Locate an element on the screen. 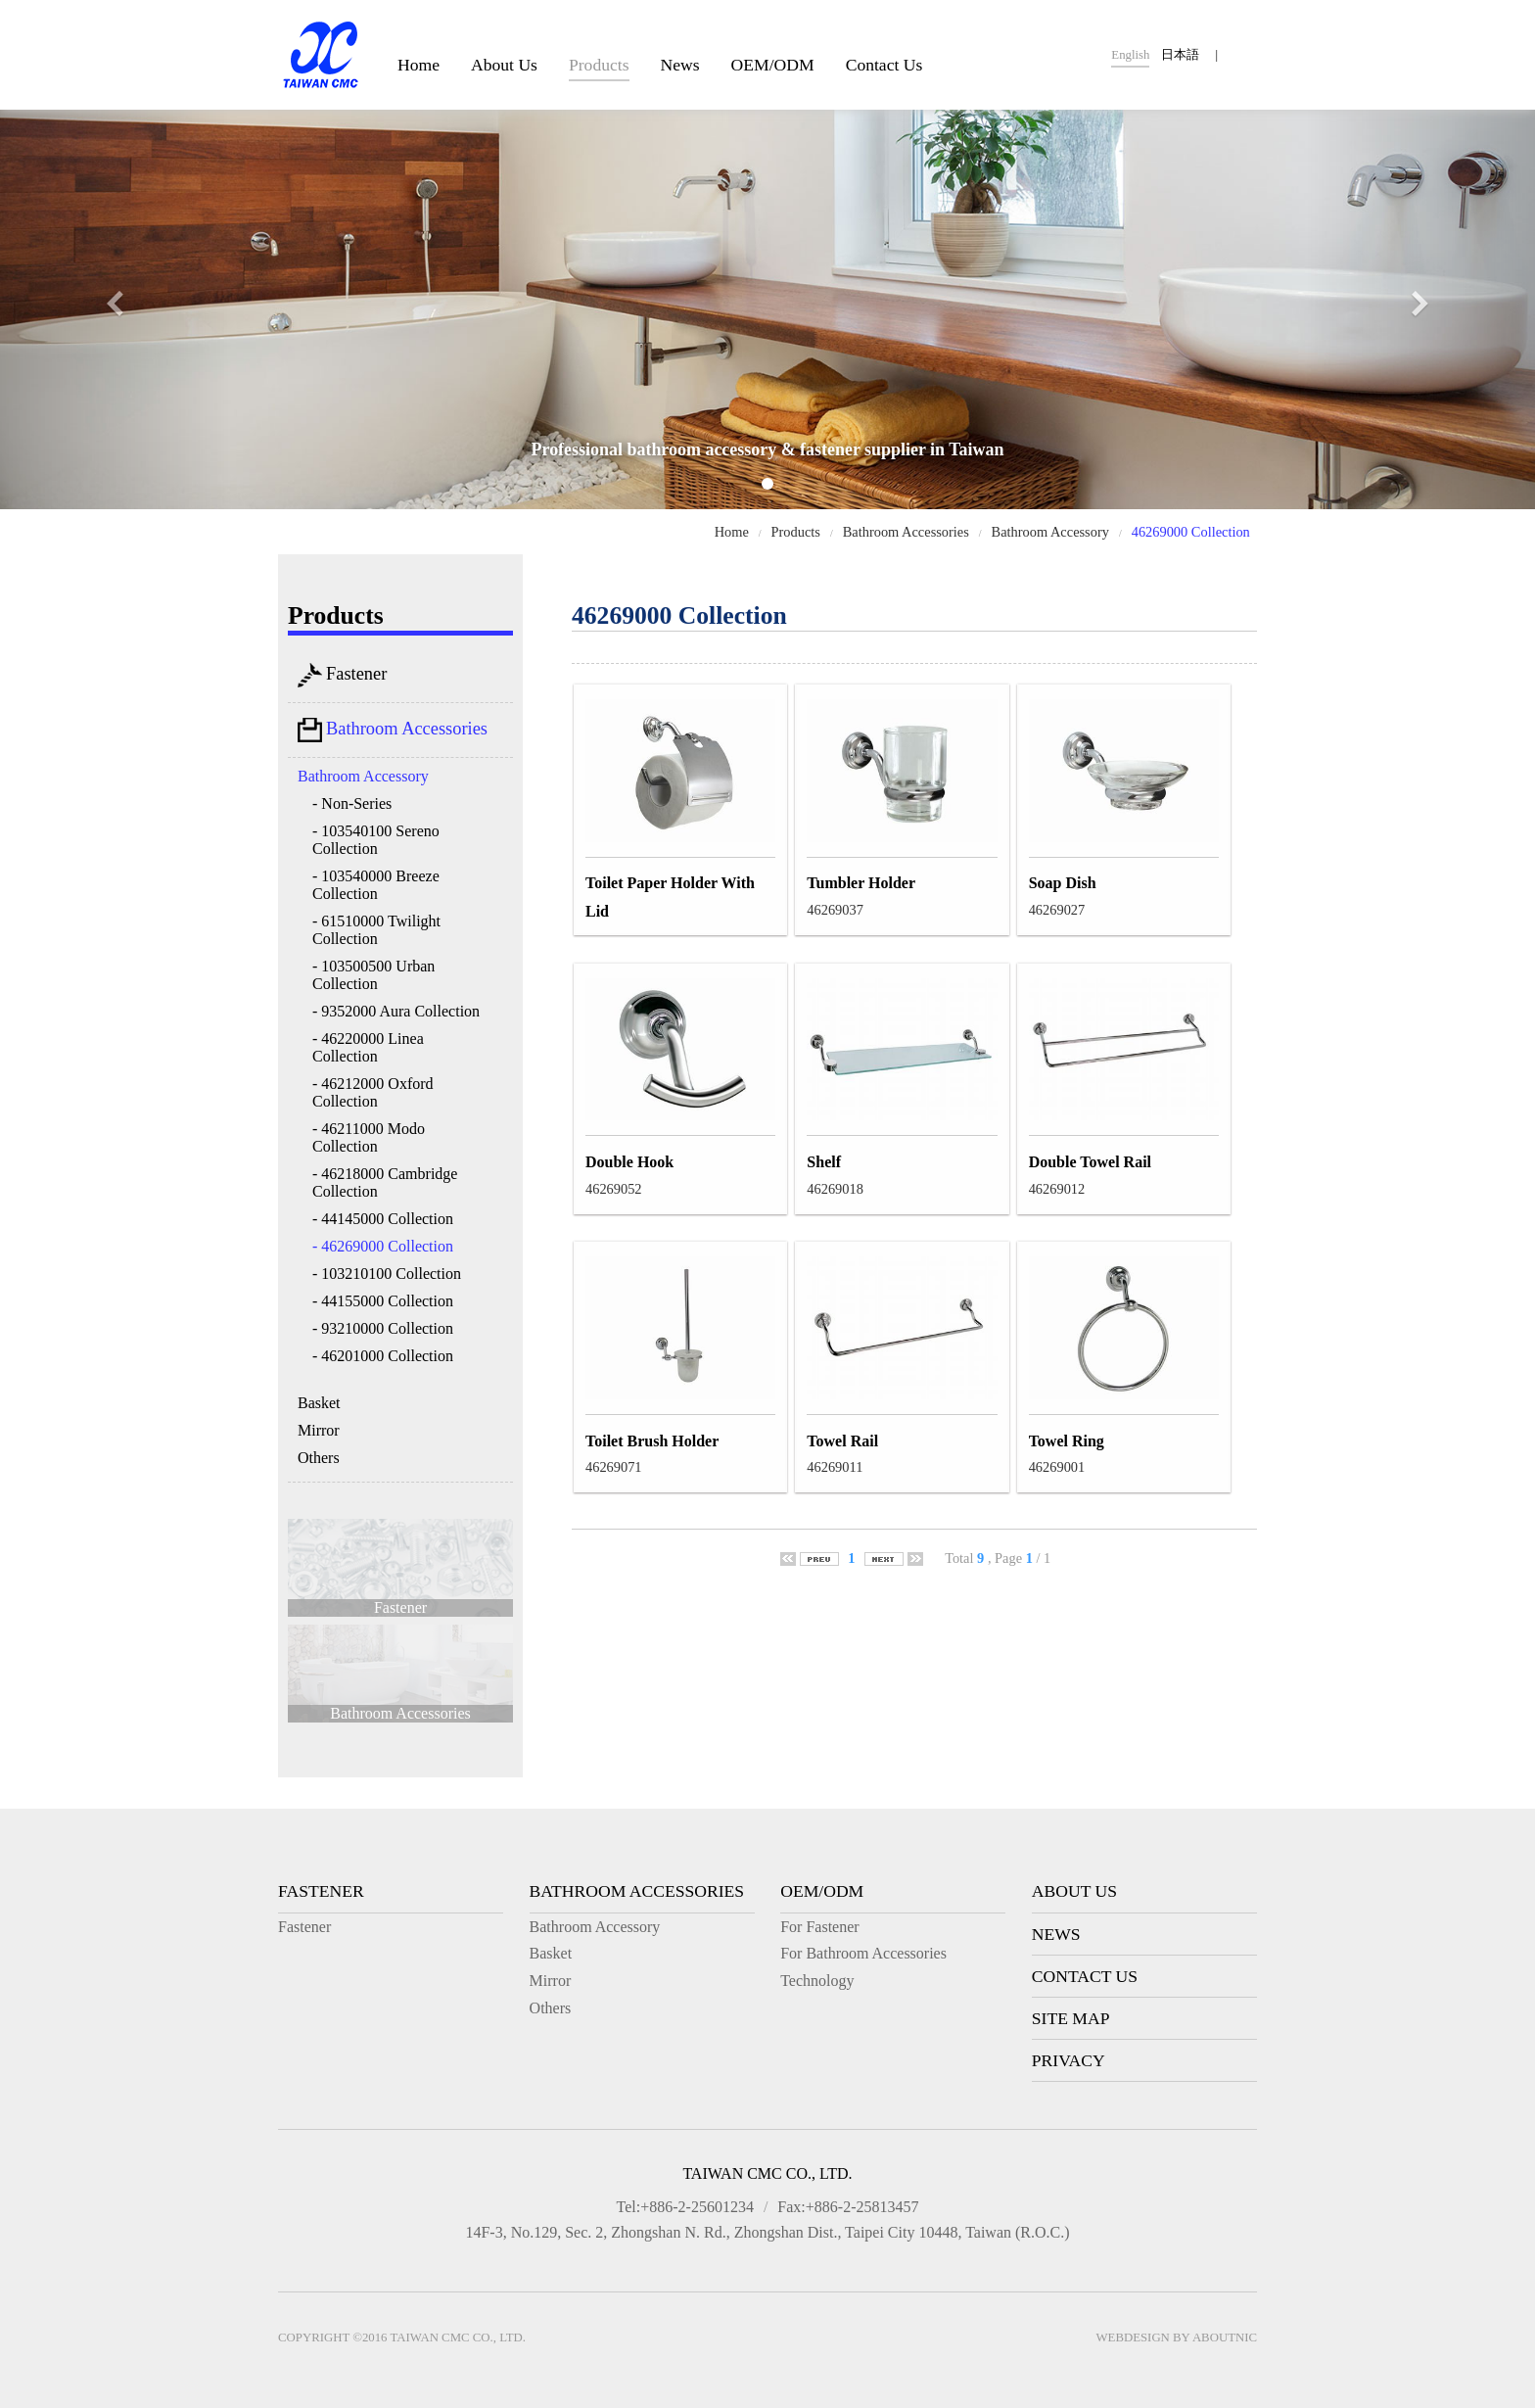 Image resolution: width=1535 pixels, height=2408 pixels. English is located at coordinates (1130, 55).